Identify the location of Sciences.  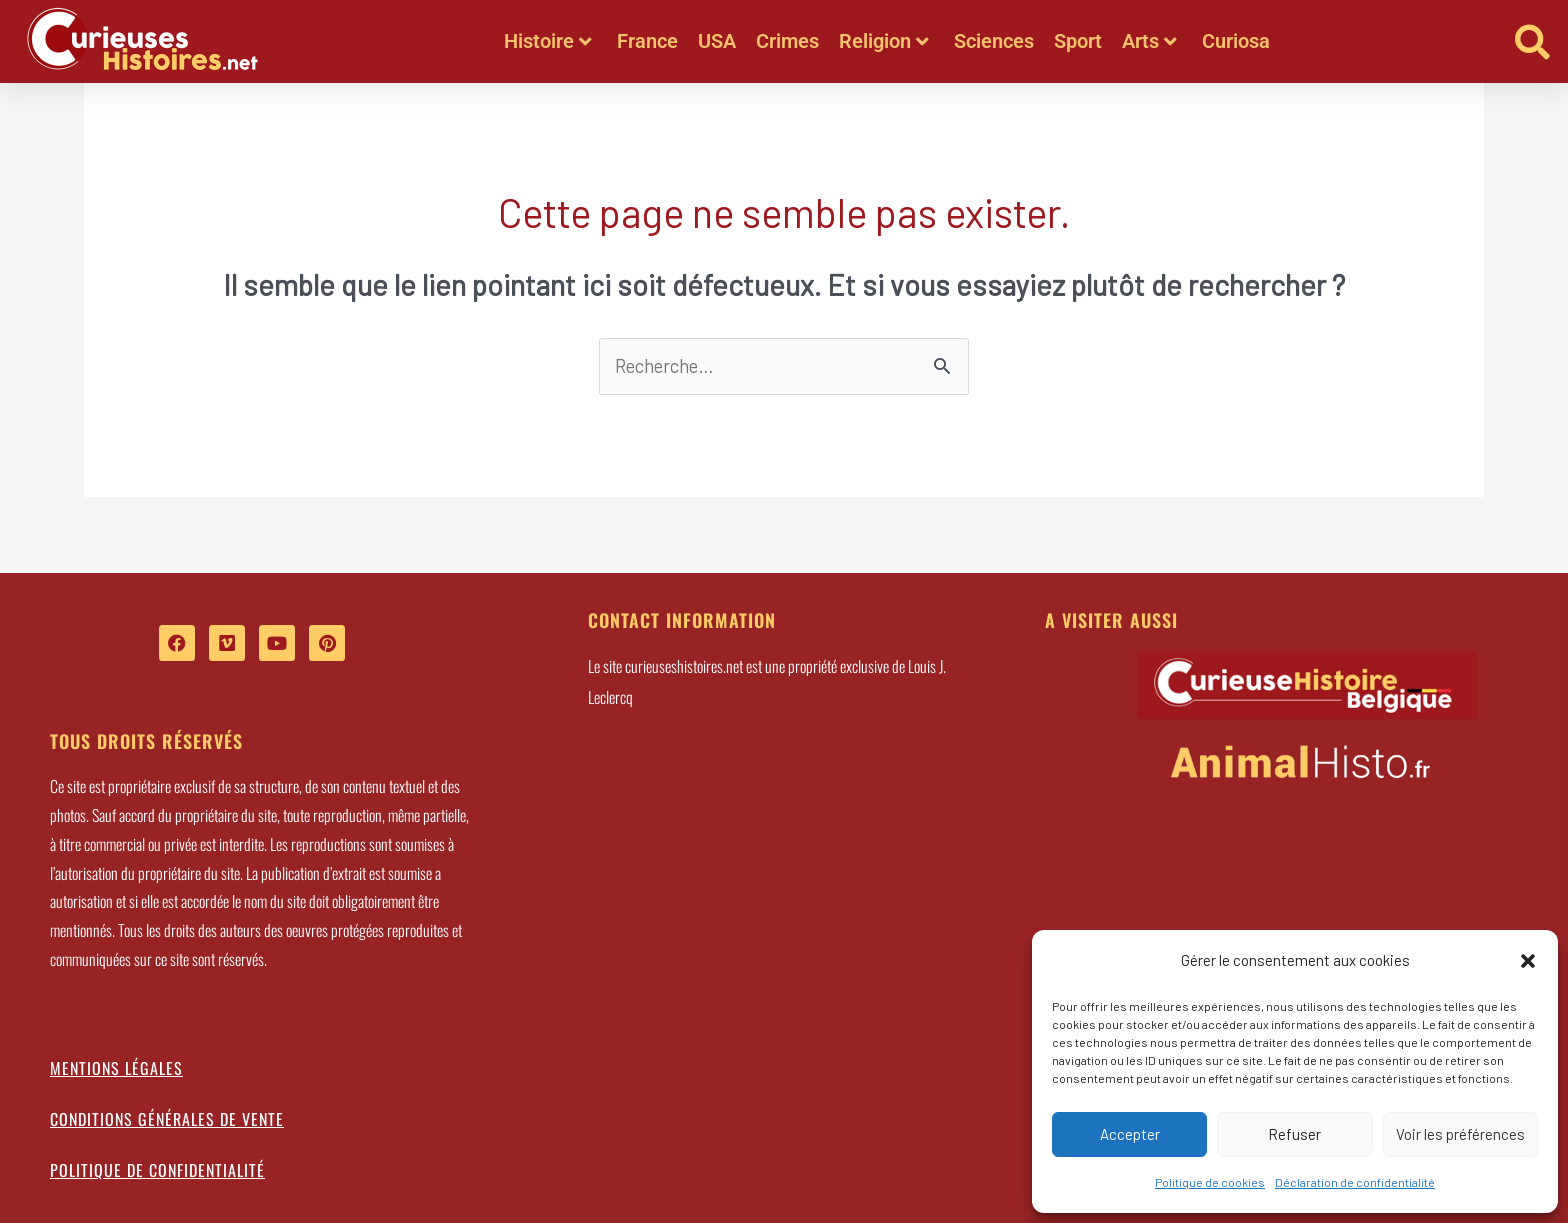
(994, 41).